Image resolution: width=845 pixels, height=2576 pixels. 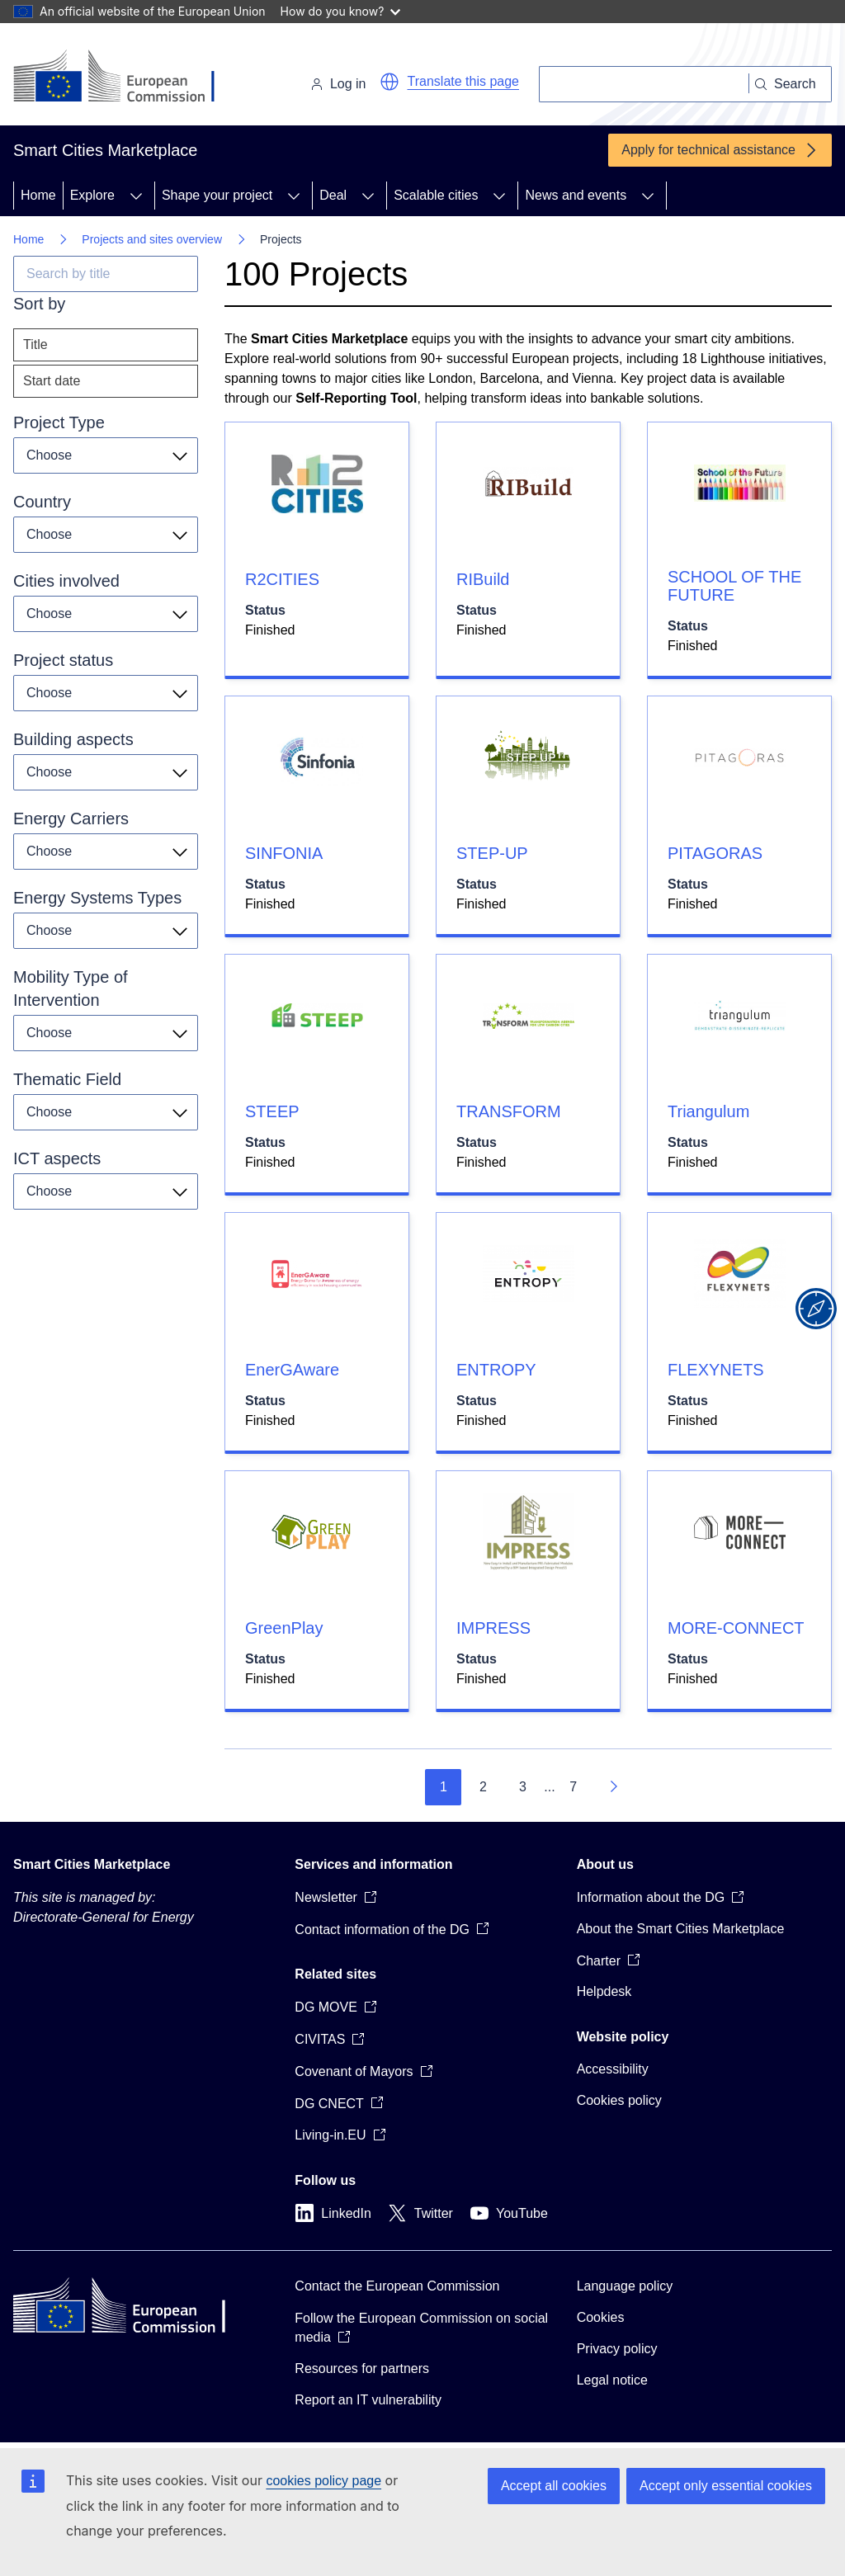 I want to click on RIBuild, so click(x=482, y=579).